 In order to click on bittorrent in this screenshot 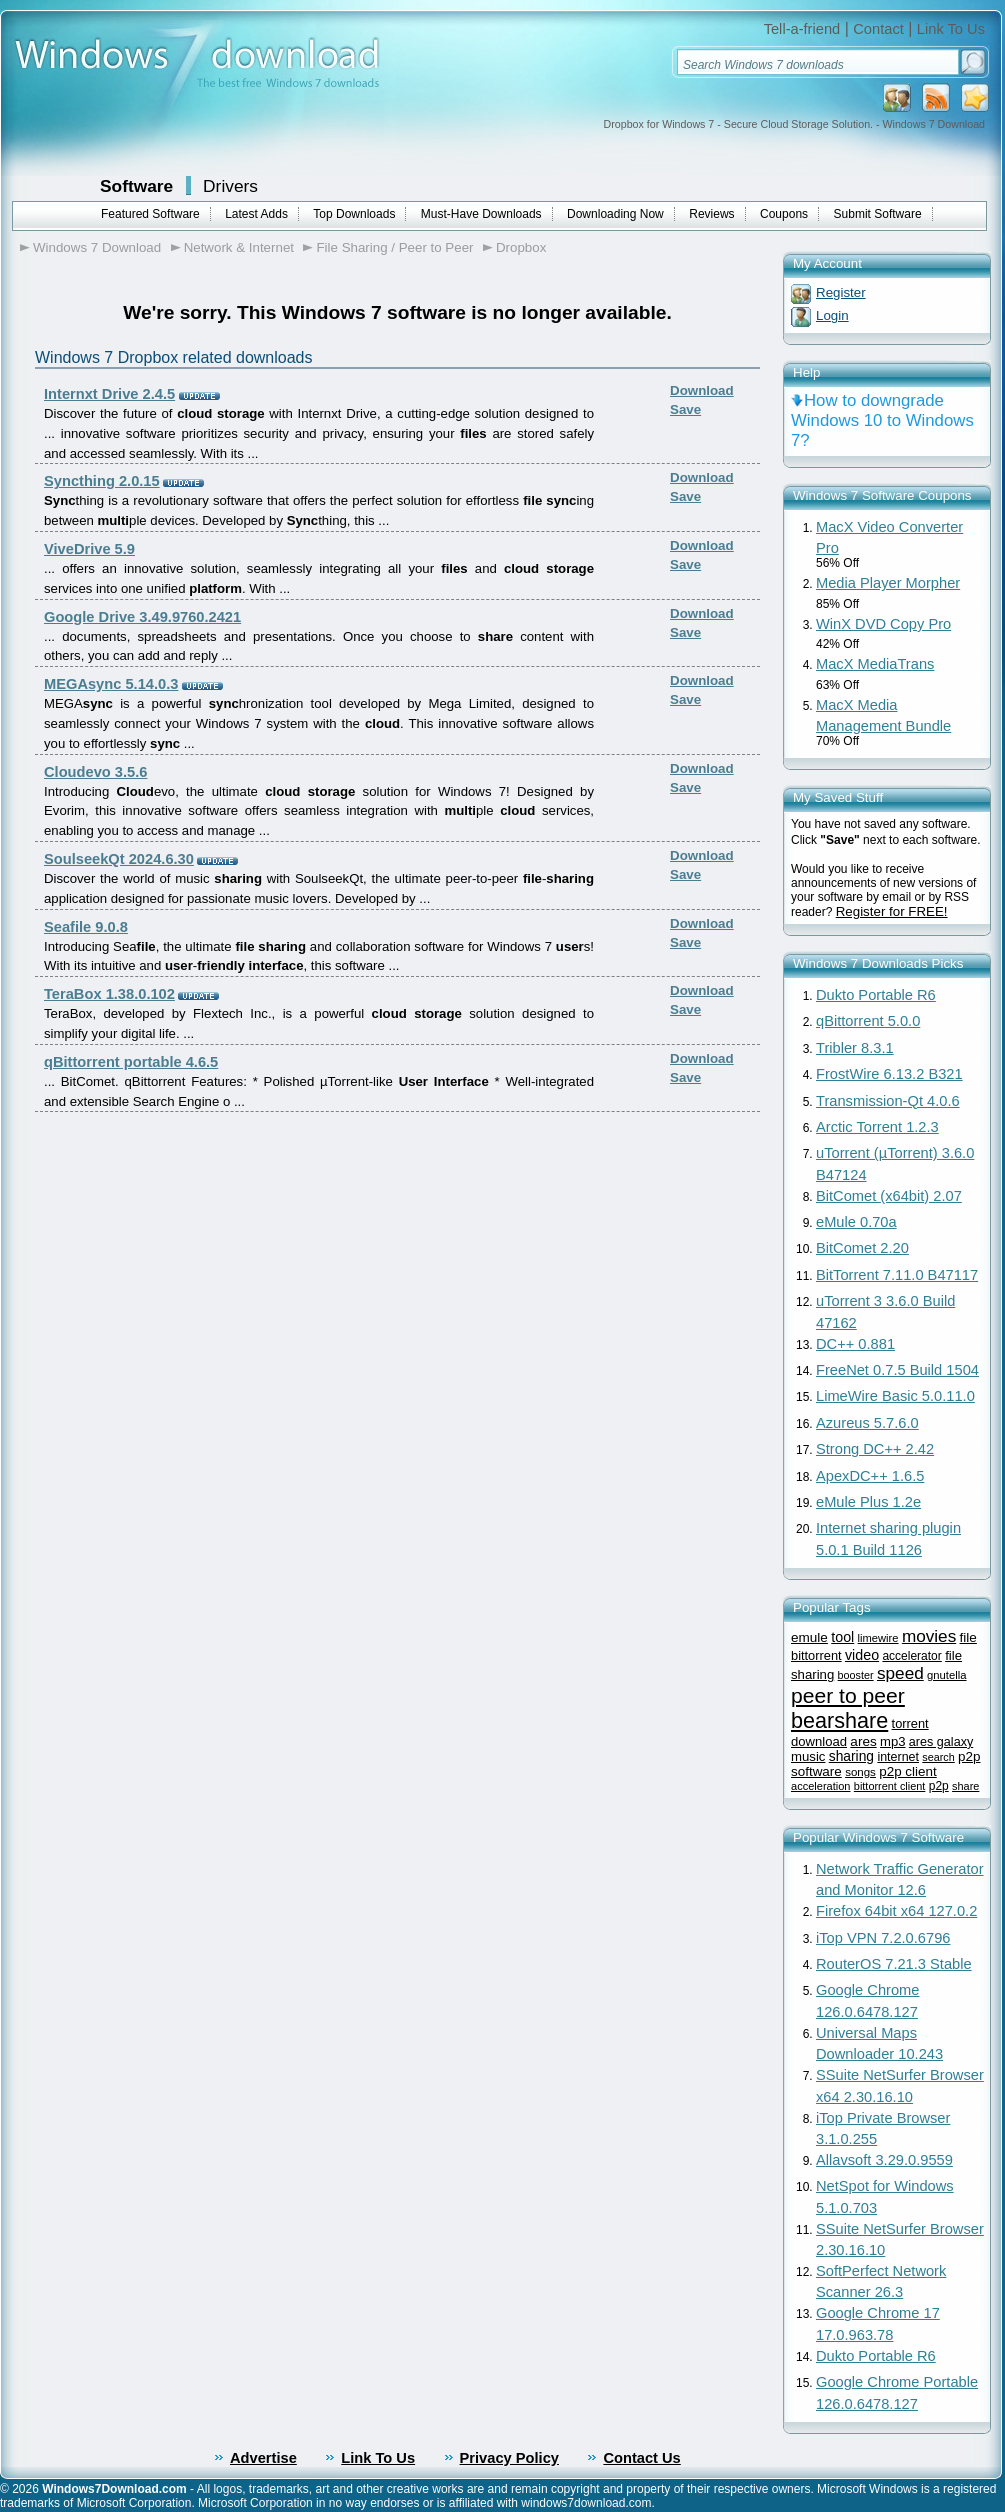, I will do `click(816, 1655)`.